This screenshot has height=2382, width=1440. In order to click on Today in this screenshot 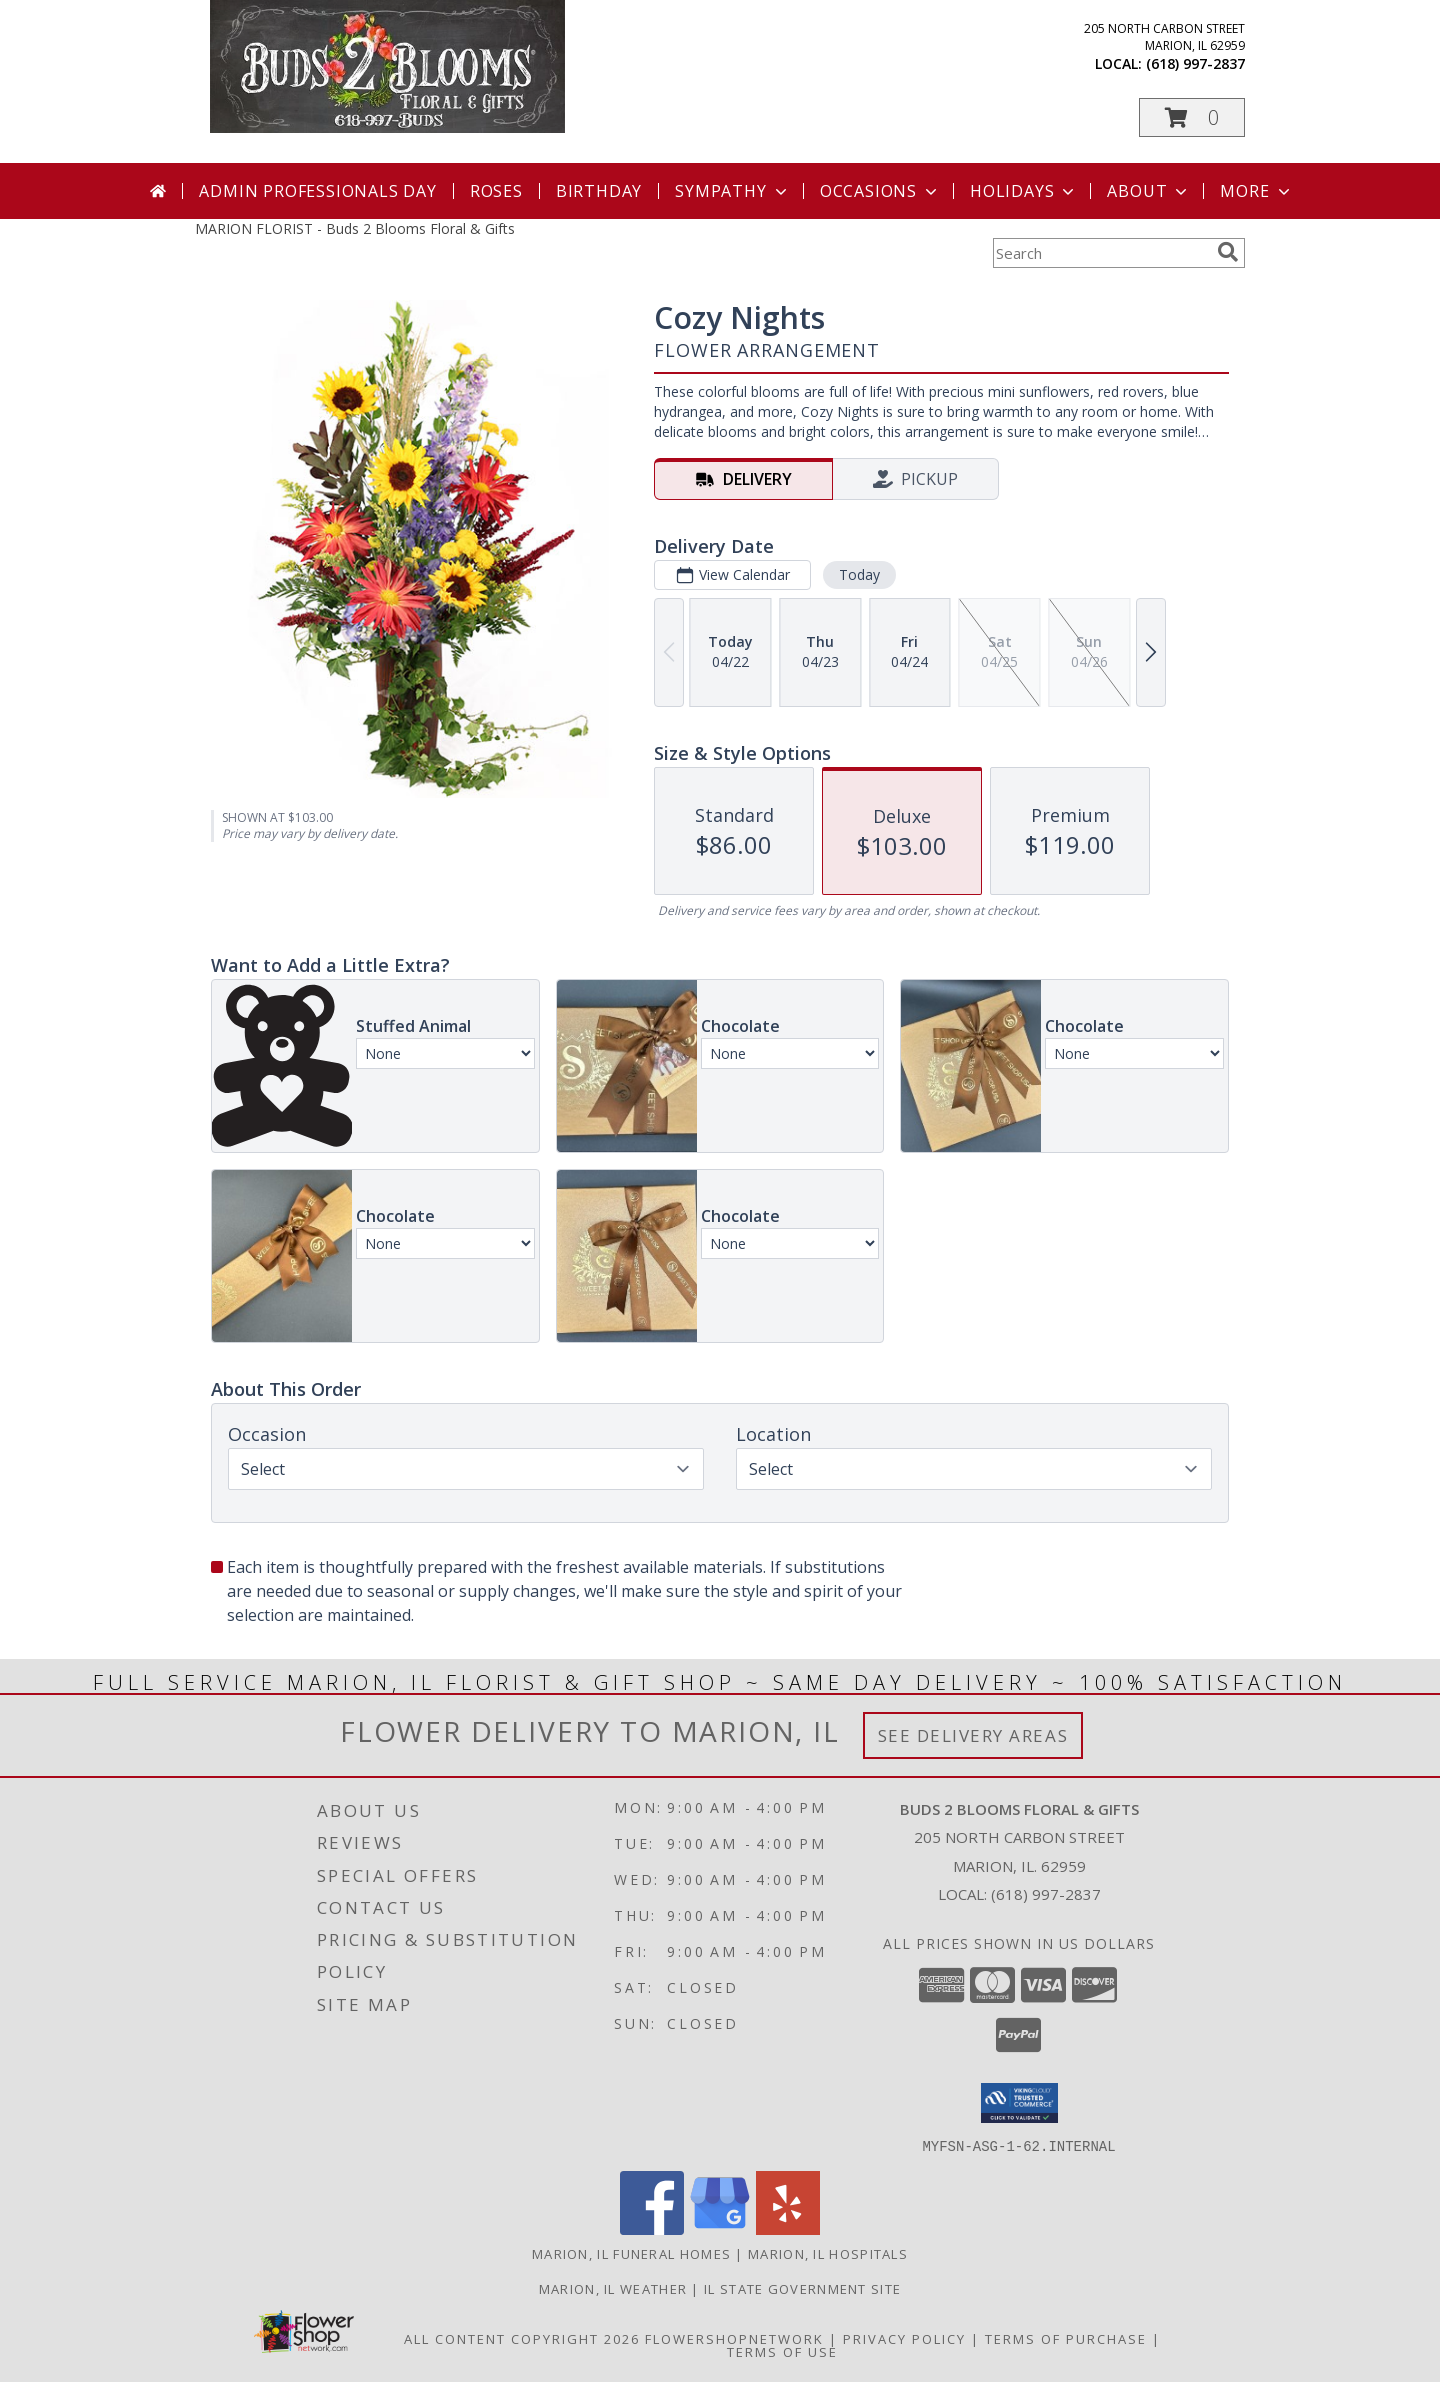, I will do `click(859, 574)`.